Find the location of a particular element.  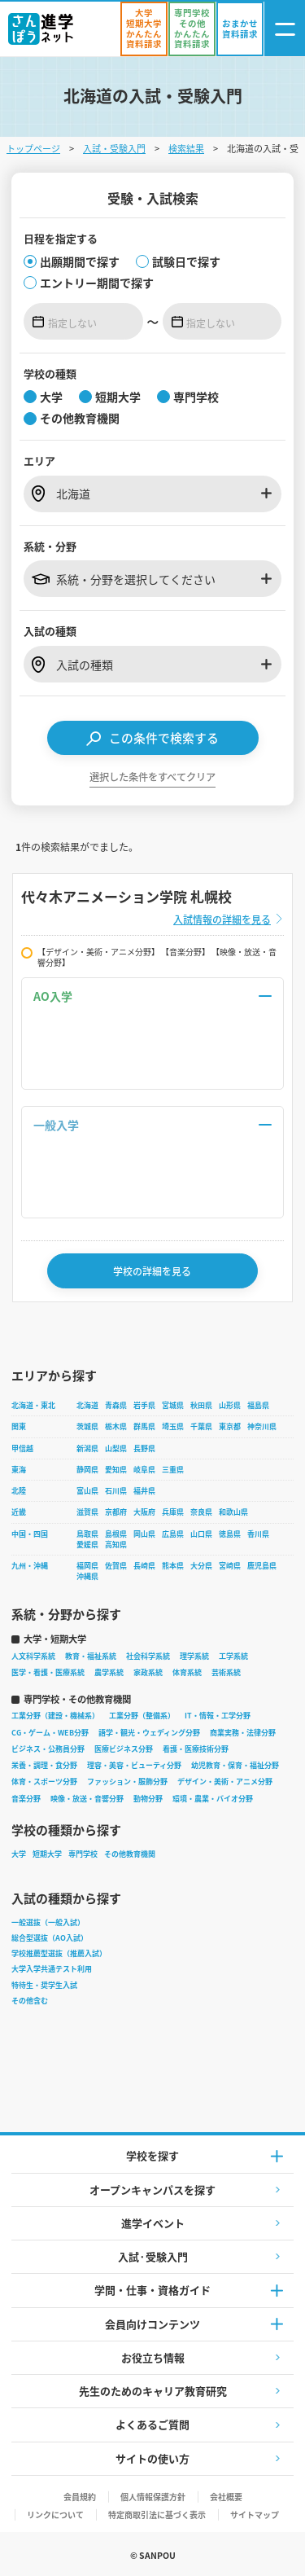

山梨県 is located at coordinates (116, 1448).